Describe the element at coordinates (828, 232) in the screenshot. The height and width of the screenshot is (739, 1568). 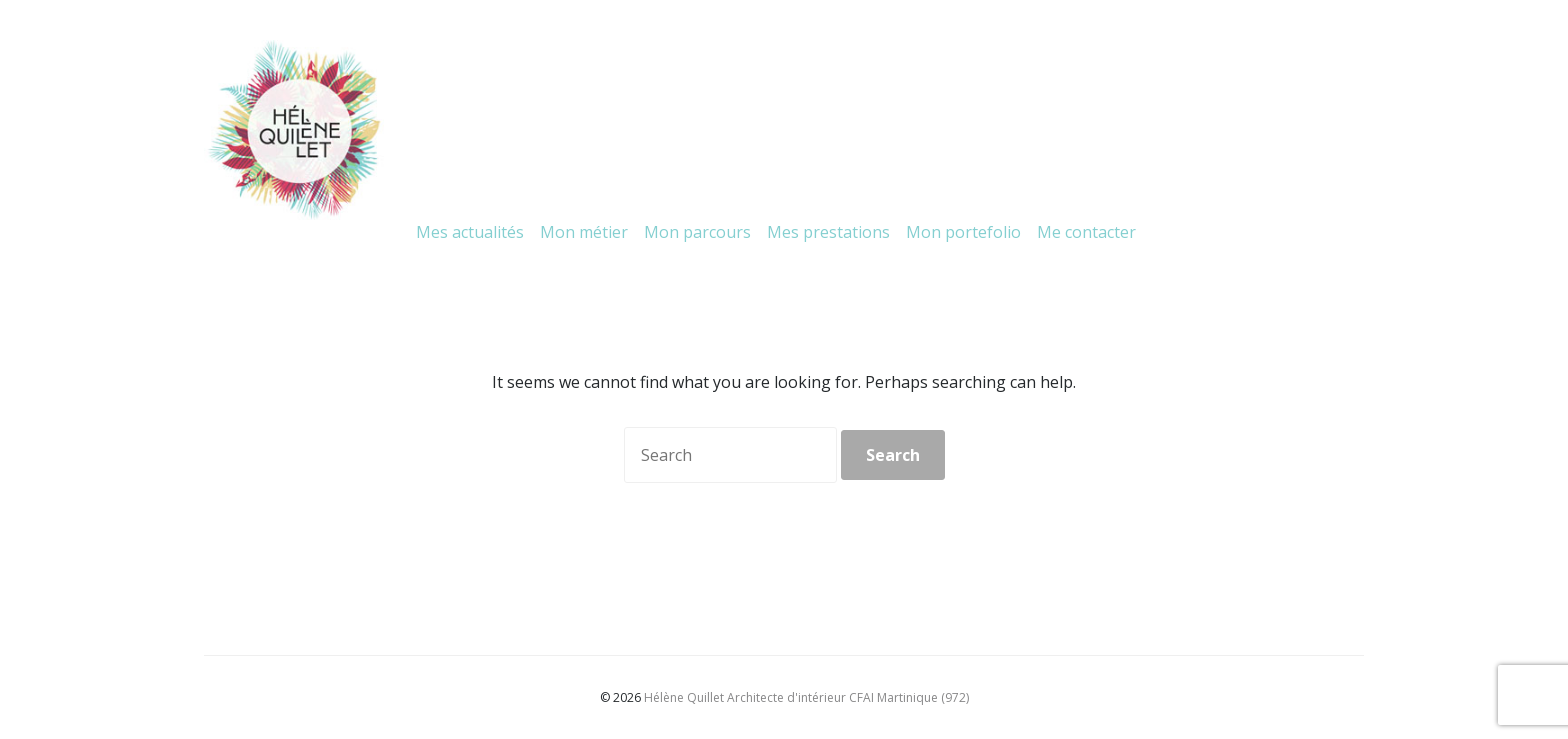
I see `Mes prestations` at that location.